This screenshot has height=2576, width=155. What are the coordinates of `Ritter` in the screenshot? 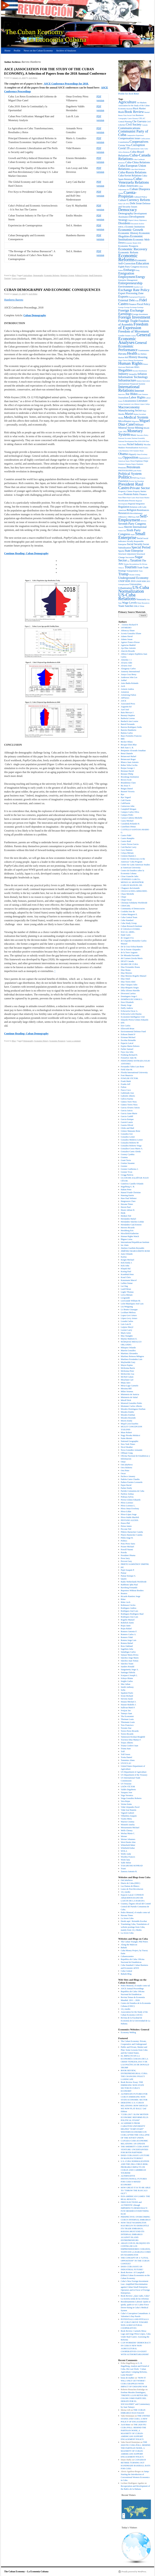 It's located at (123, 1599).